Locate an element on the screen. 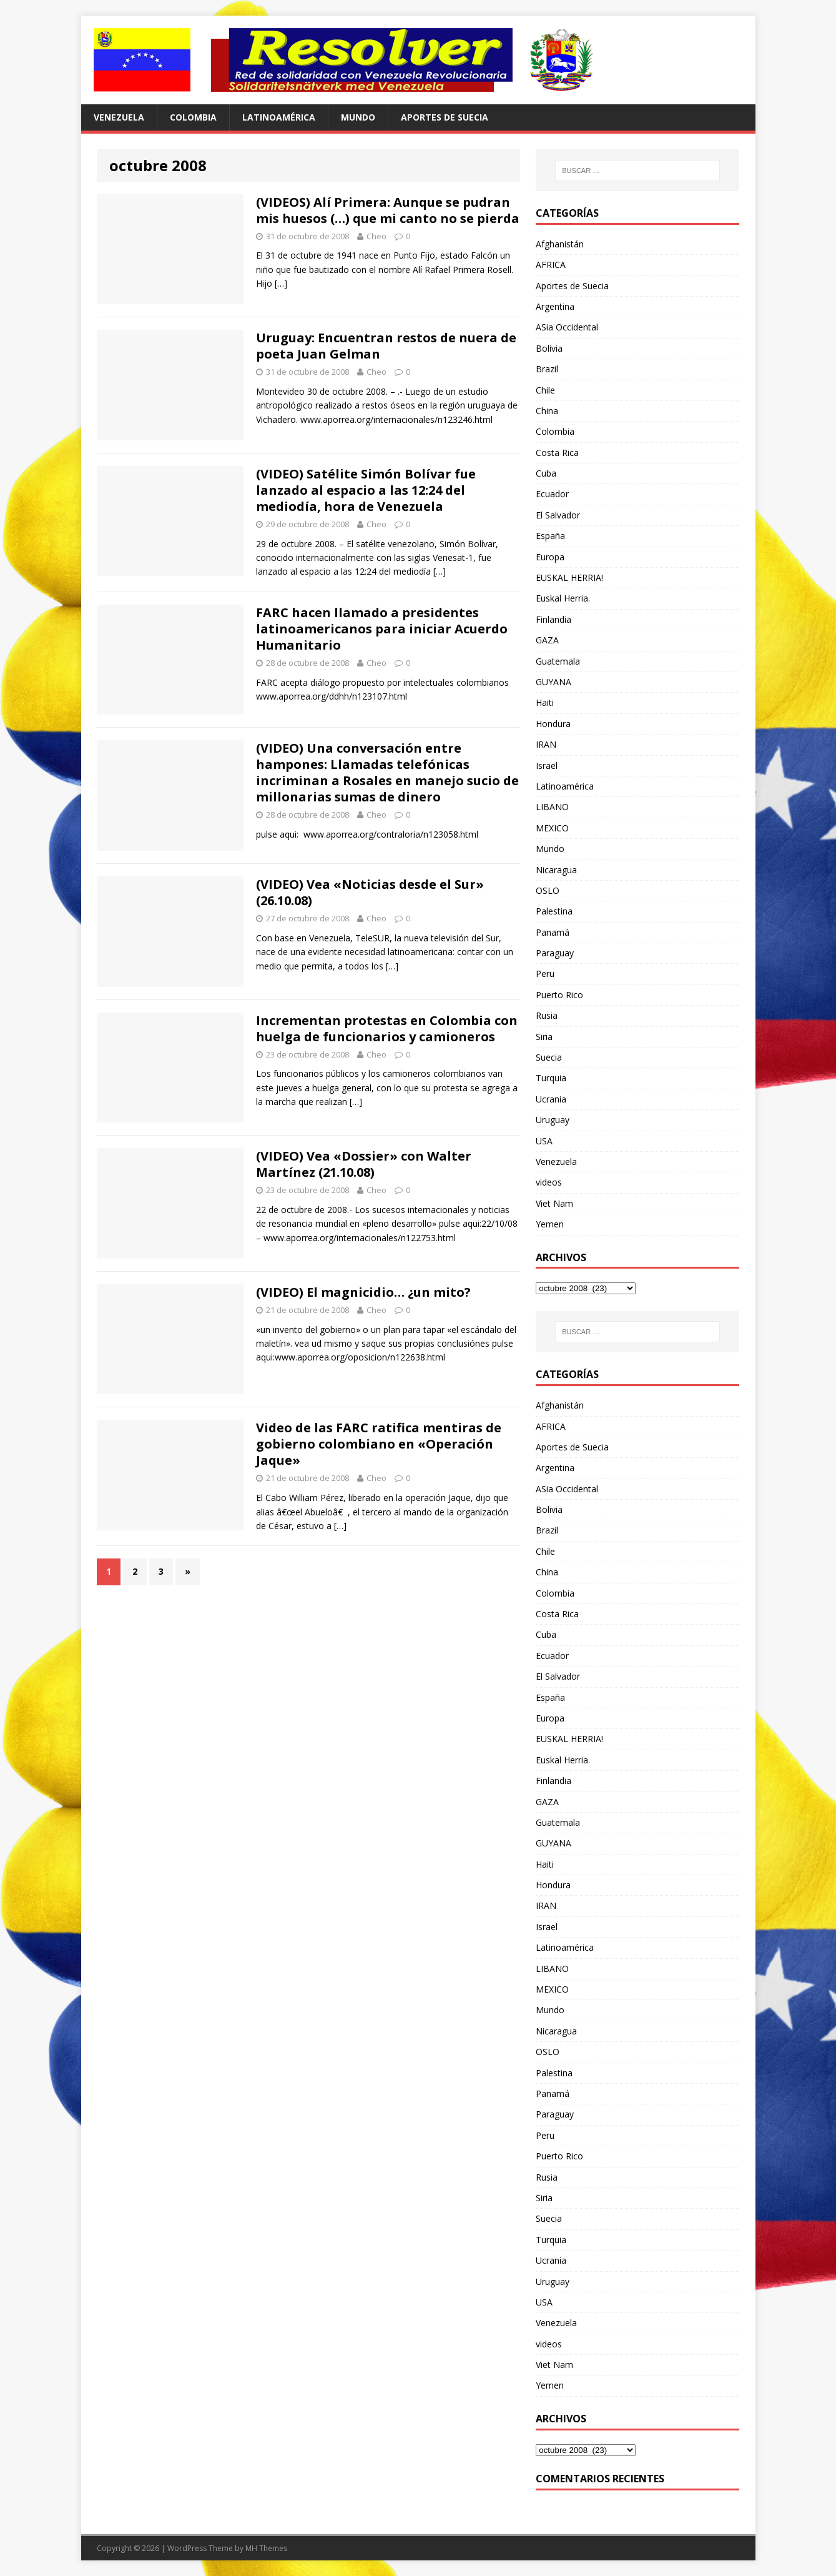  MH Themes is located at coordinates (266, 2548).